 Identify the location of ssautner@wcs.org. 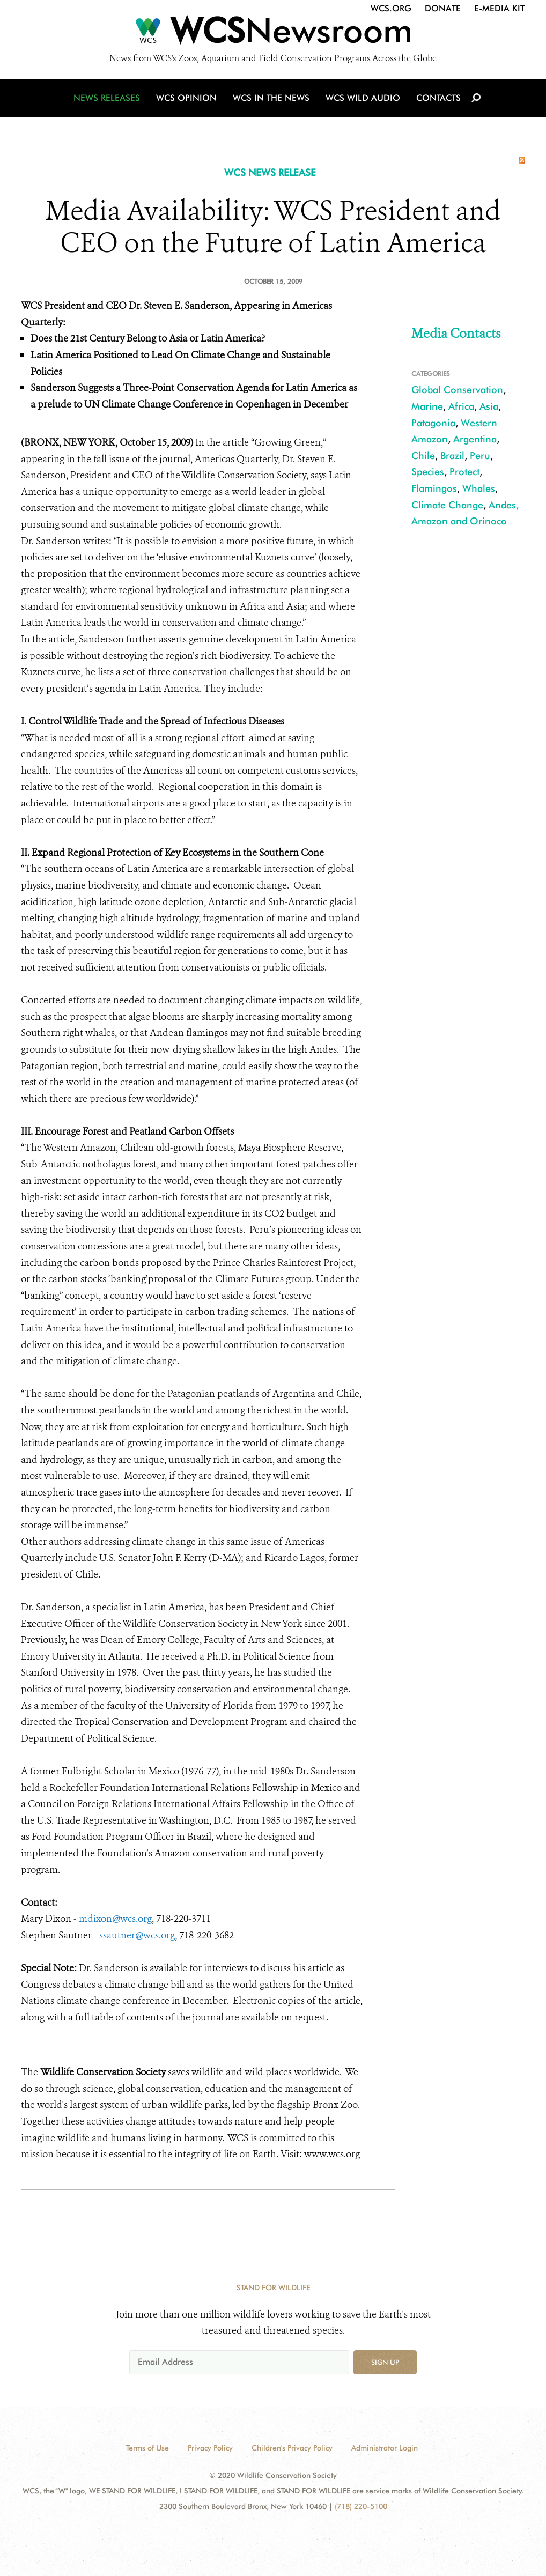
(137, 1935).